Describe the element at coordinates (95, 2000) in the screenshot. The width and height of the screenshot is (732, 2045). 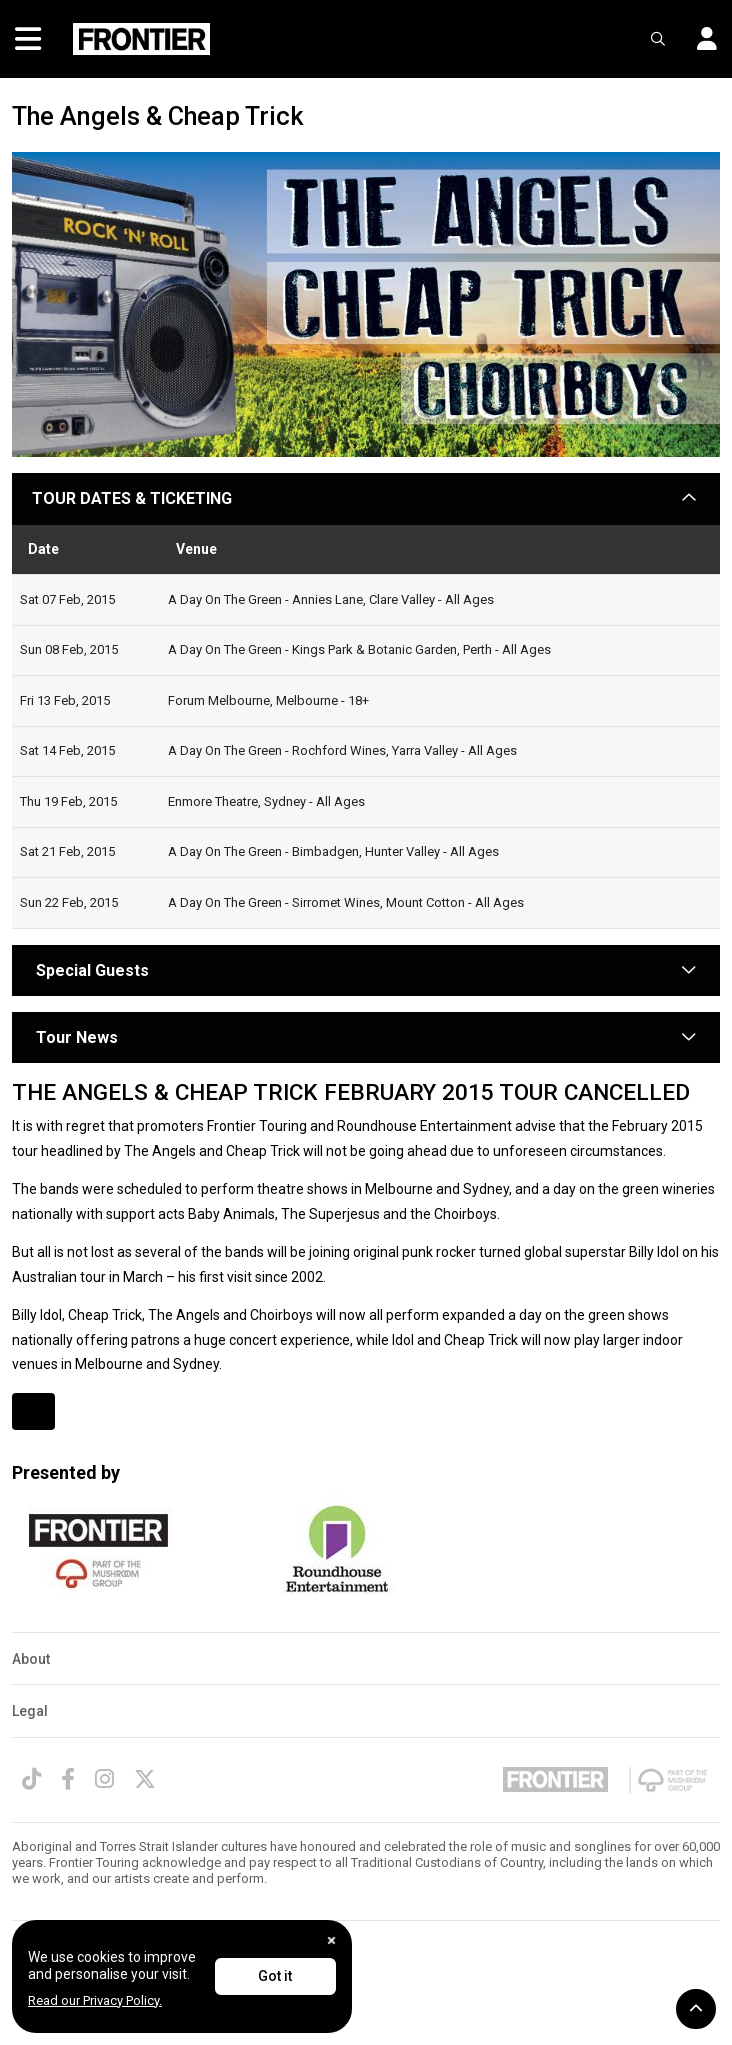
I see `Read our Privacy Policy.` at that location.